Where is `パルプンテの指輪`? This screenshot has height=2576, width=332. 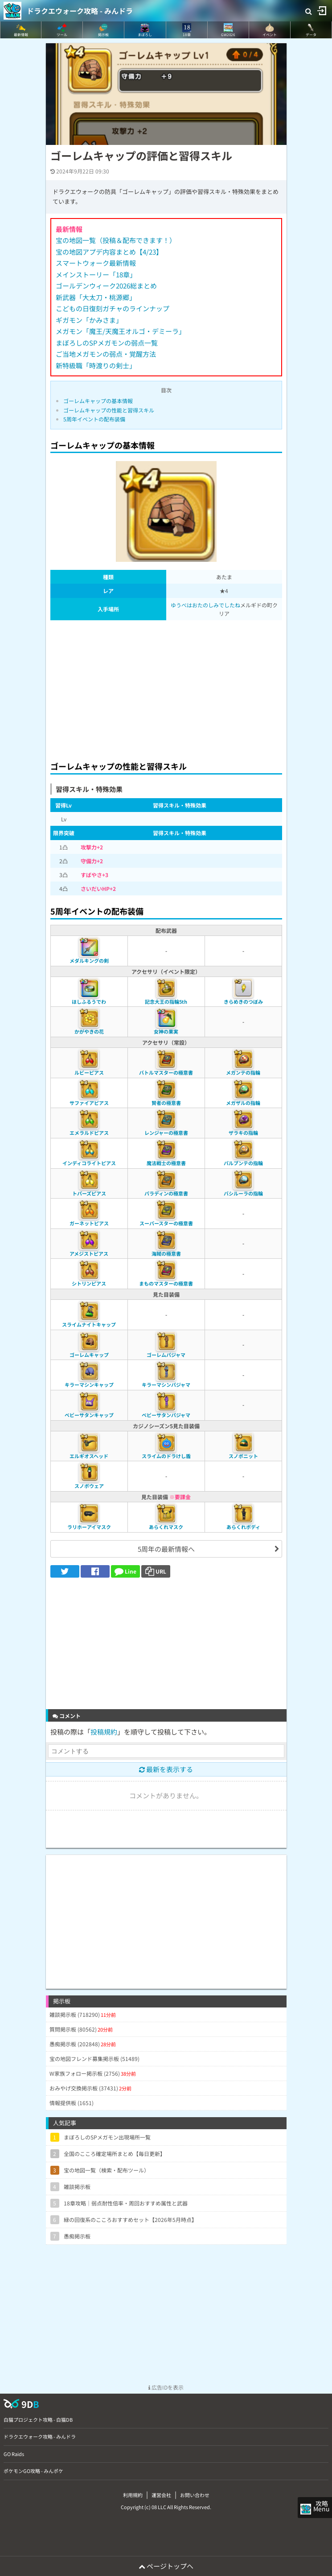 パルプンテの指輪 is located at coordinates (243, 1162).